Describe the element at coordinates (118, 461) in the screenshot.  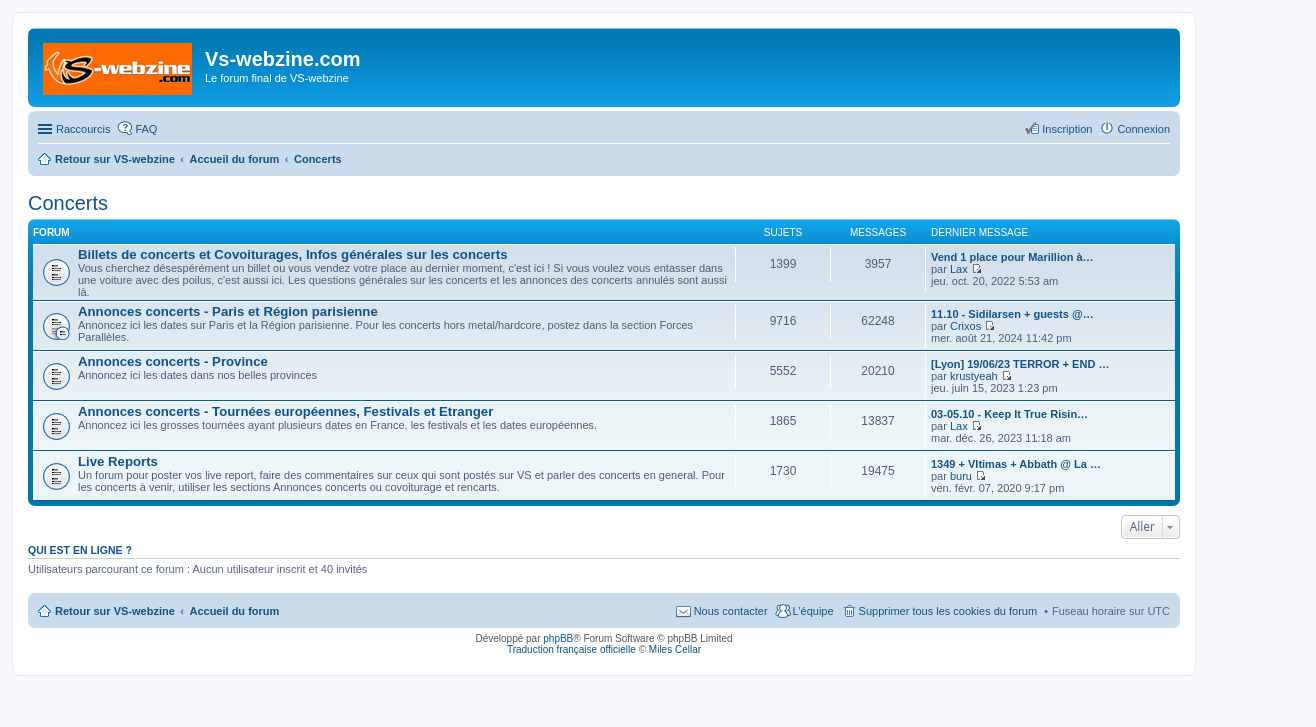
I see `Live Reports` at that location.